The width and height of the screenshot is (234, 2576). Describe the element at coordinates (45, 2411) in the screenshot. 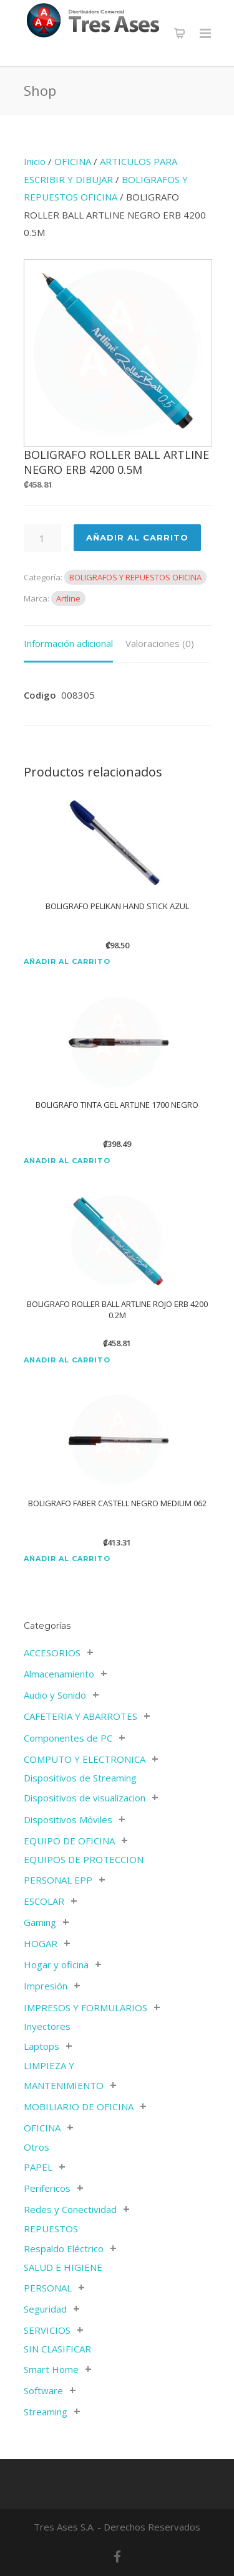

I see `Streaming` at that location.